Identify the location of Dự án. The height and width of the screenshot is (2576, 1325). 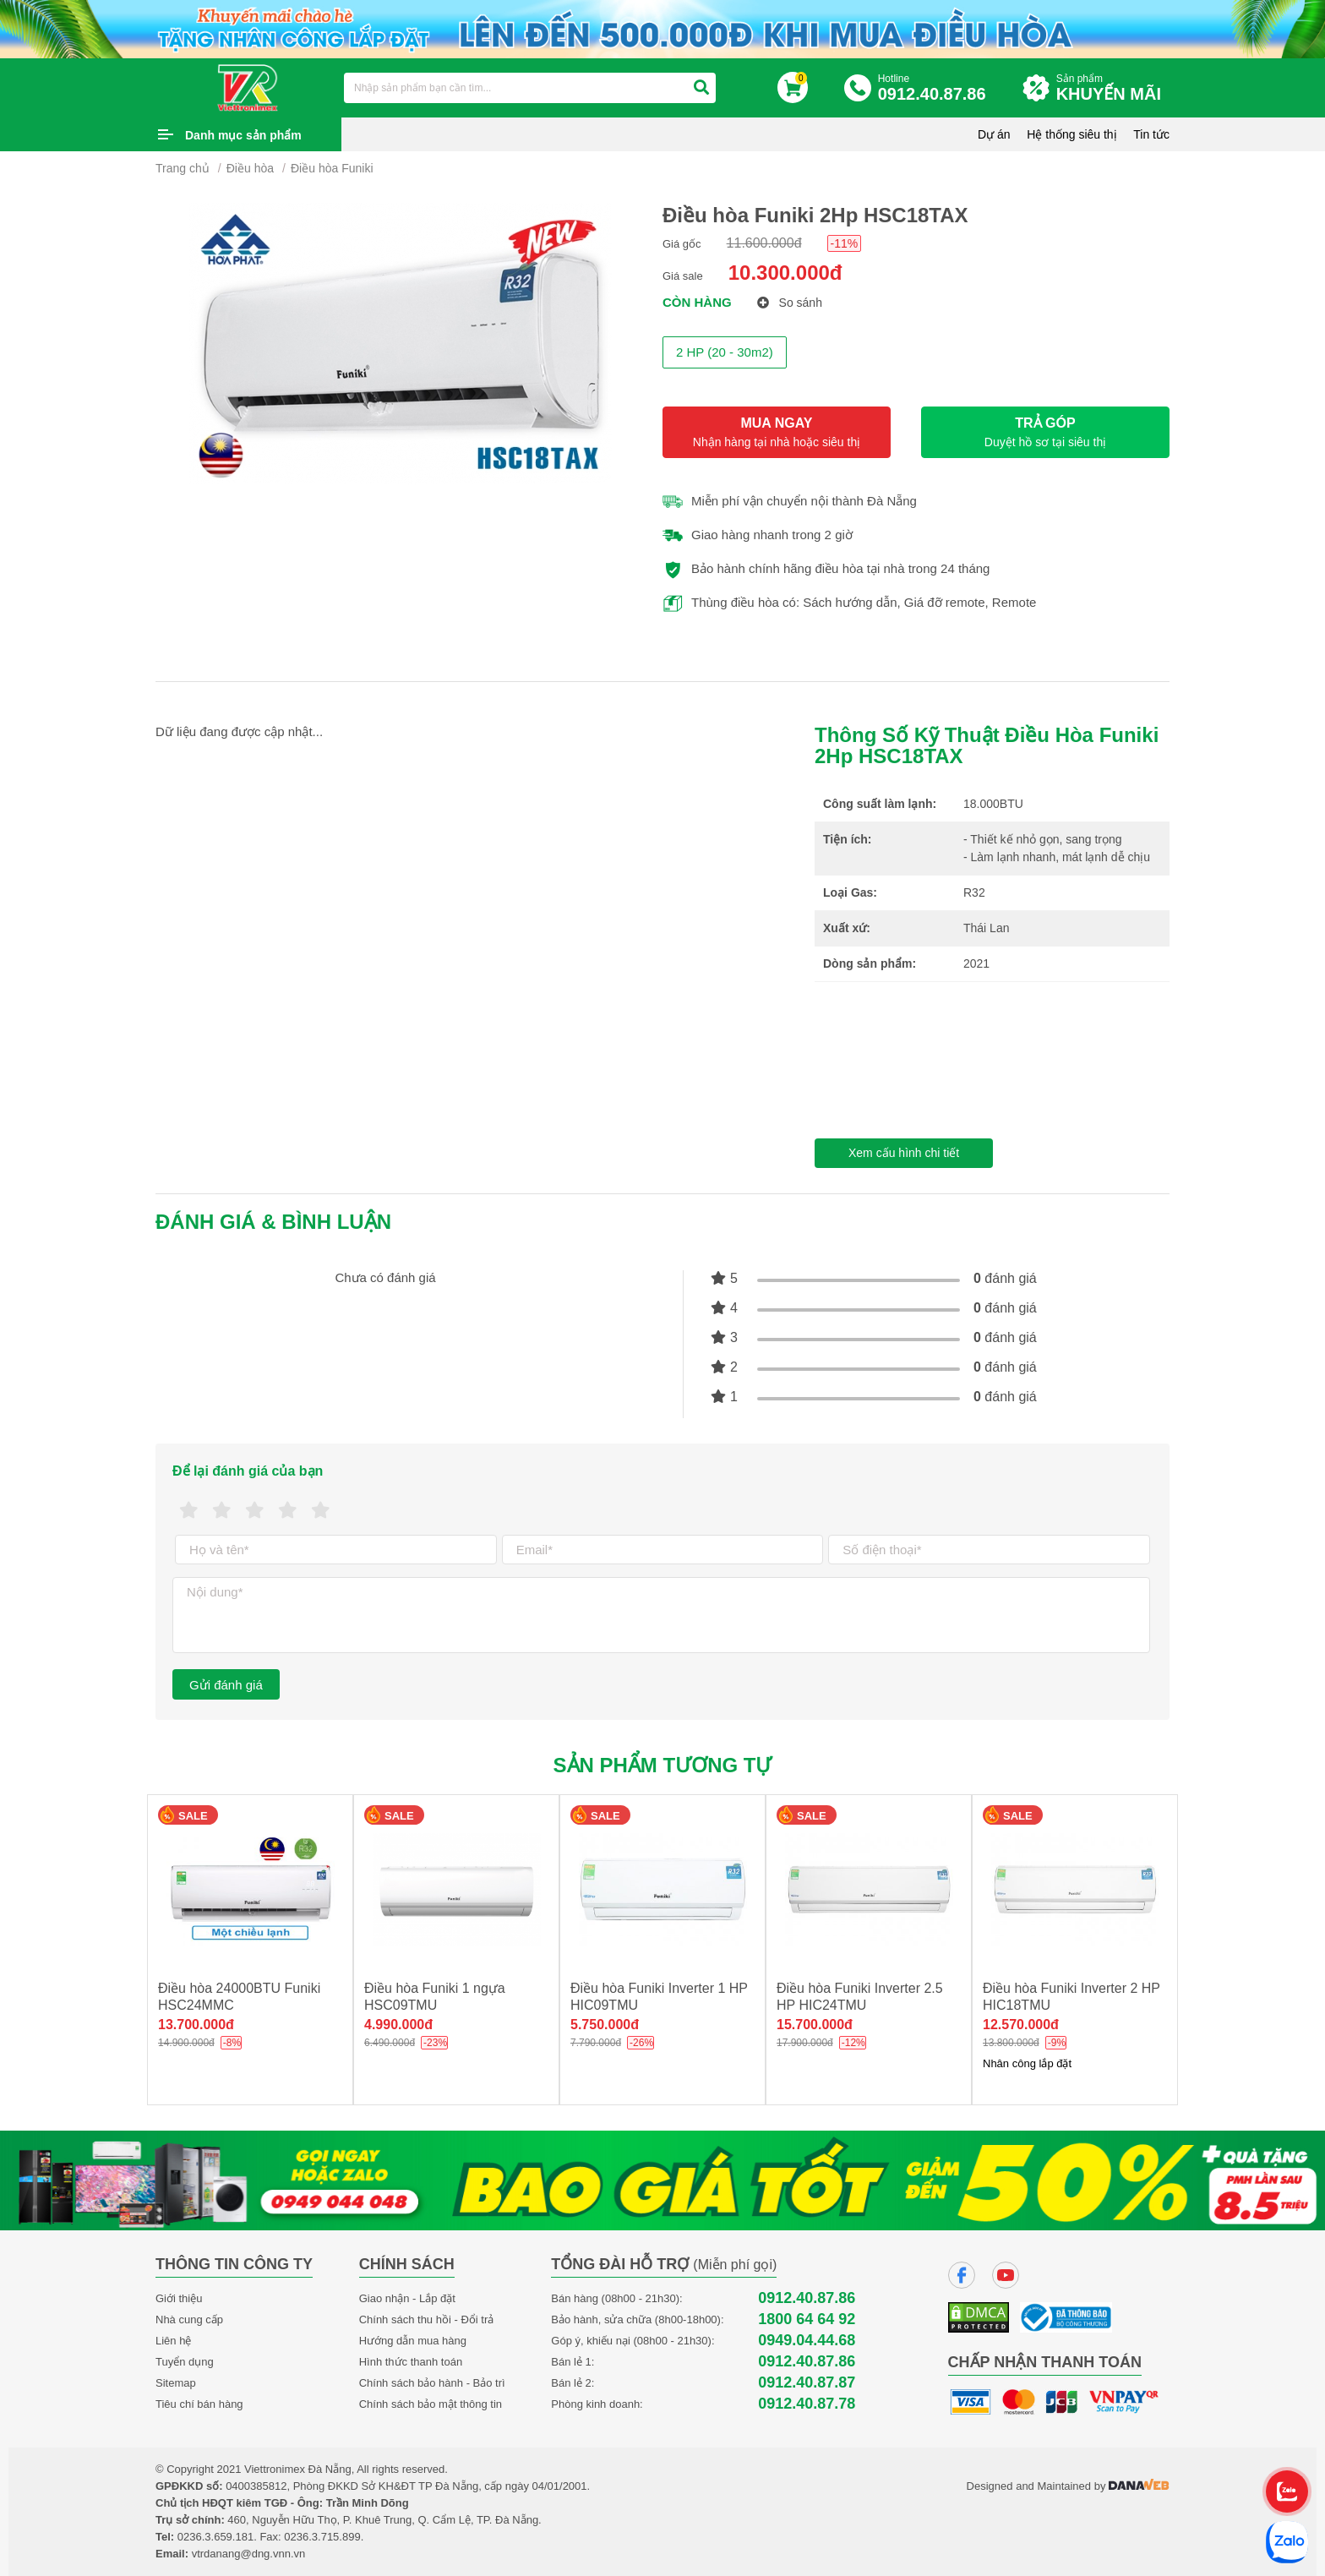
(994, 134).